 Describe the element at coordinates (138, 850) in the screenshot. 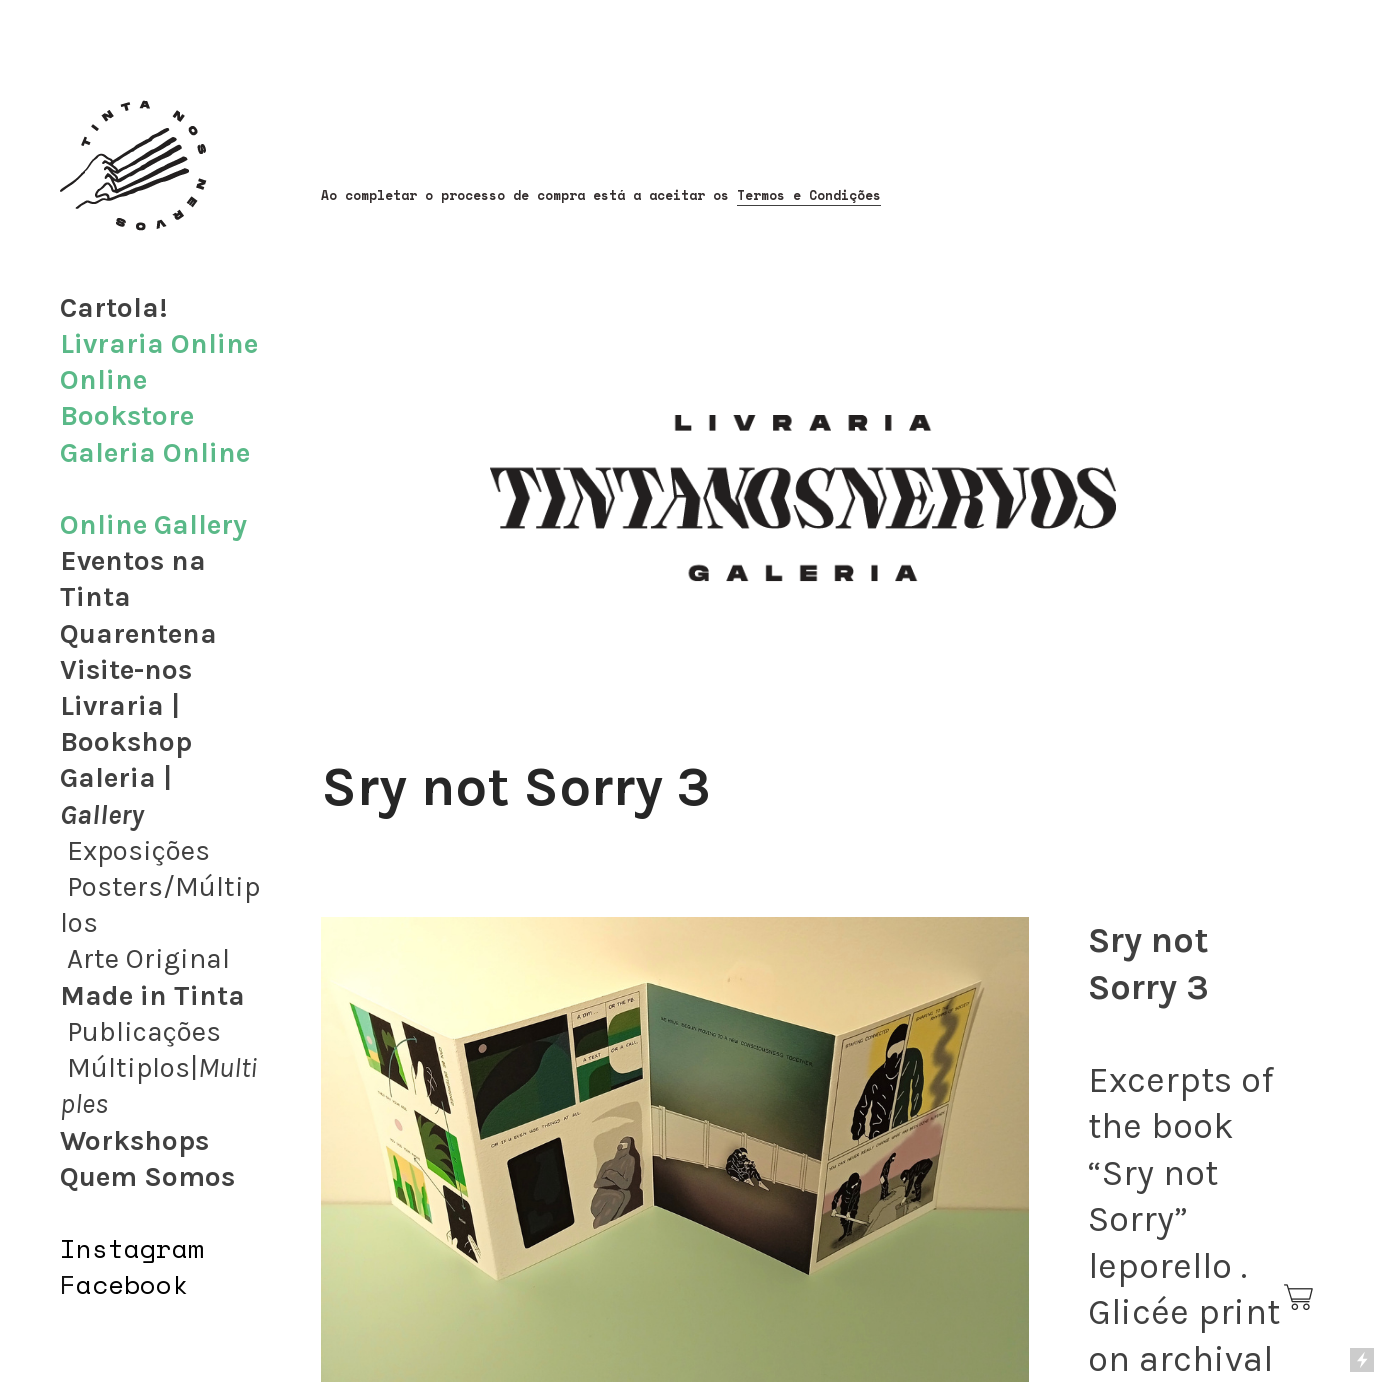

I see `Exposições` at that location.